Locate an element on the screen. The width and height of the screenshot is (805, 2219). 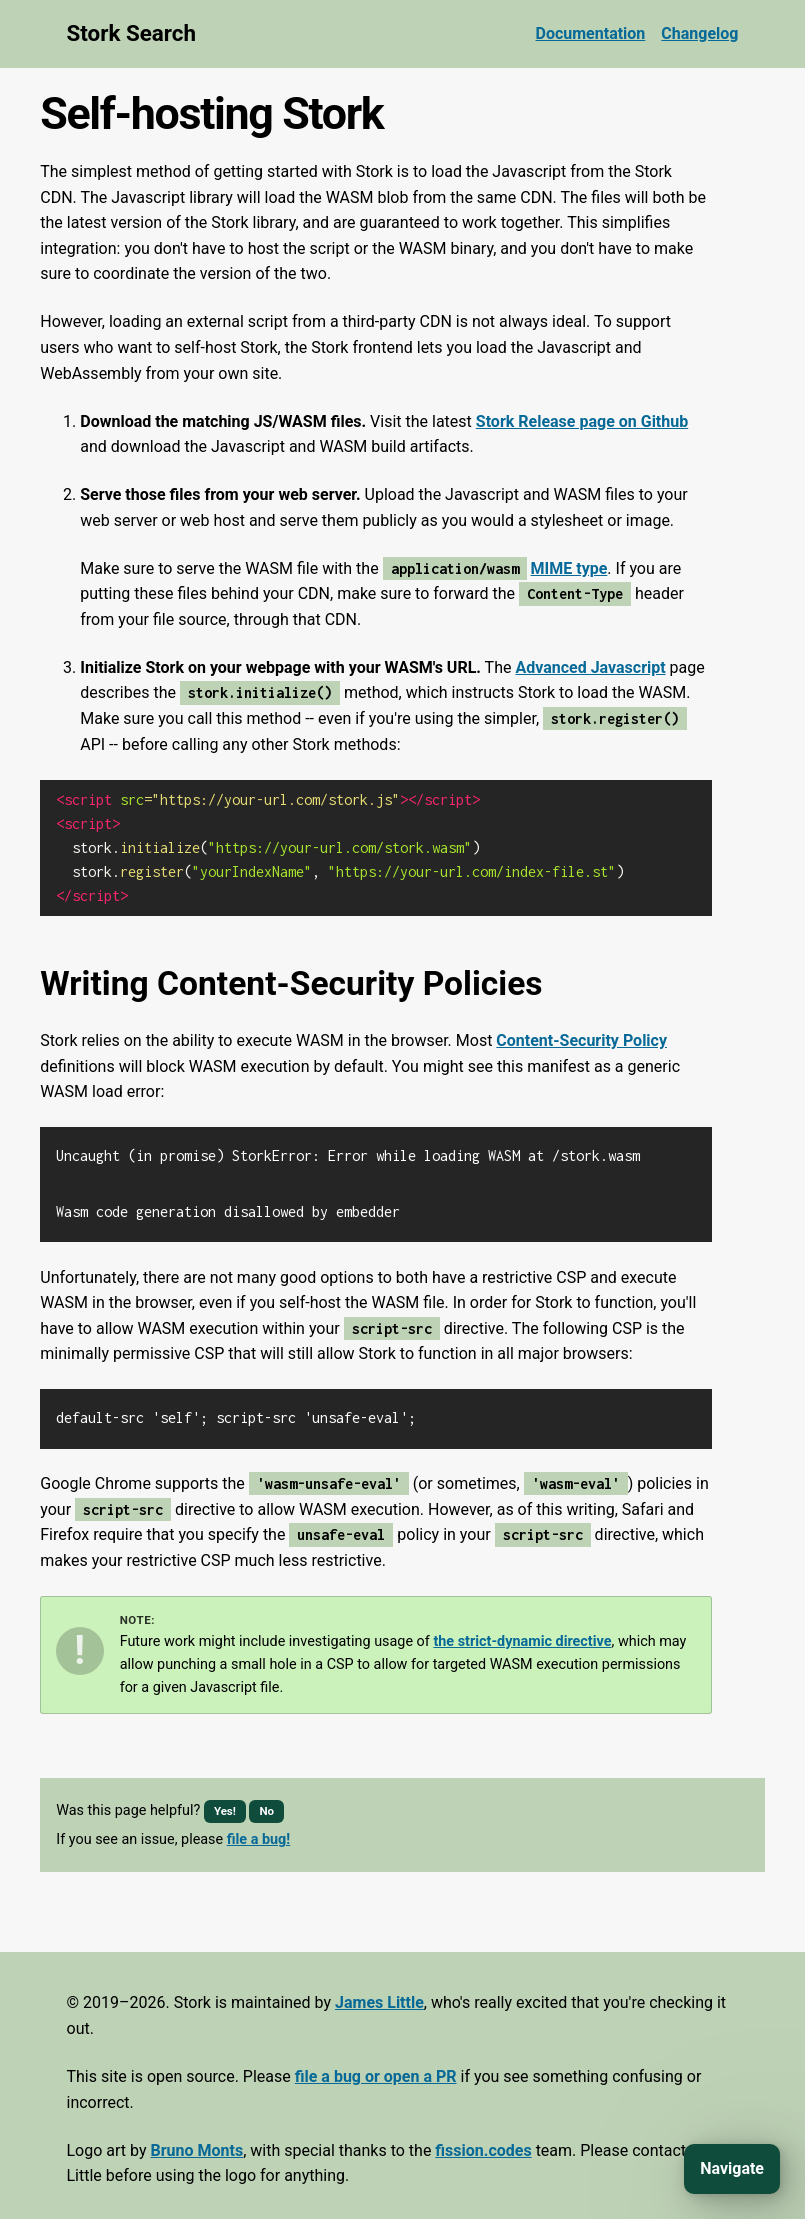
file a bug or open a PR is located at coordinates (376, 2068).